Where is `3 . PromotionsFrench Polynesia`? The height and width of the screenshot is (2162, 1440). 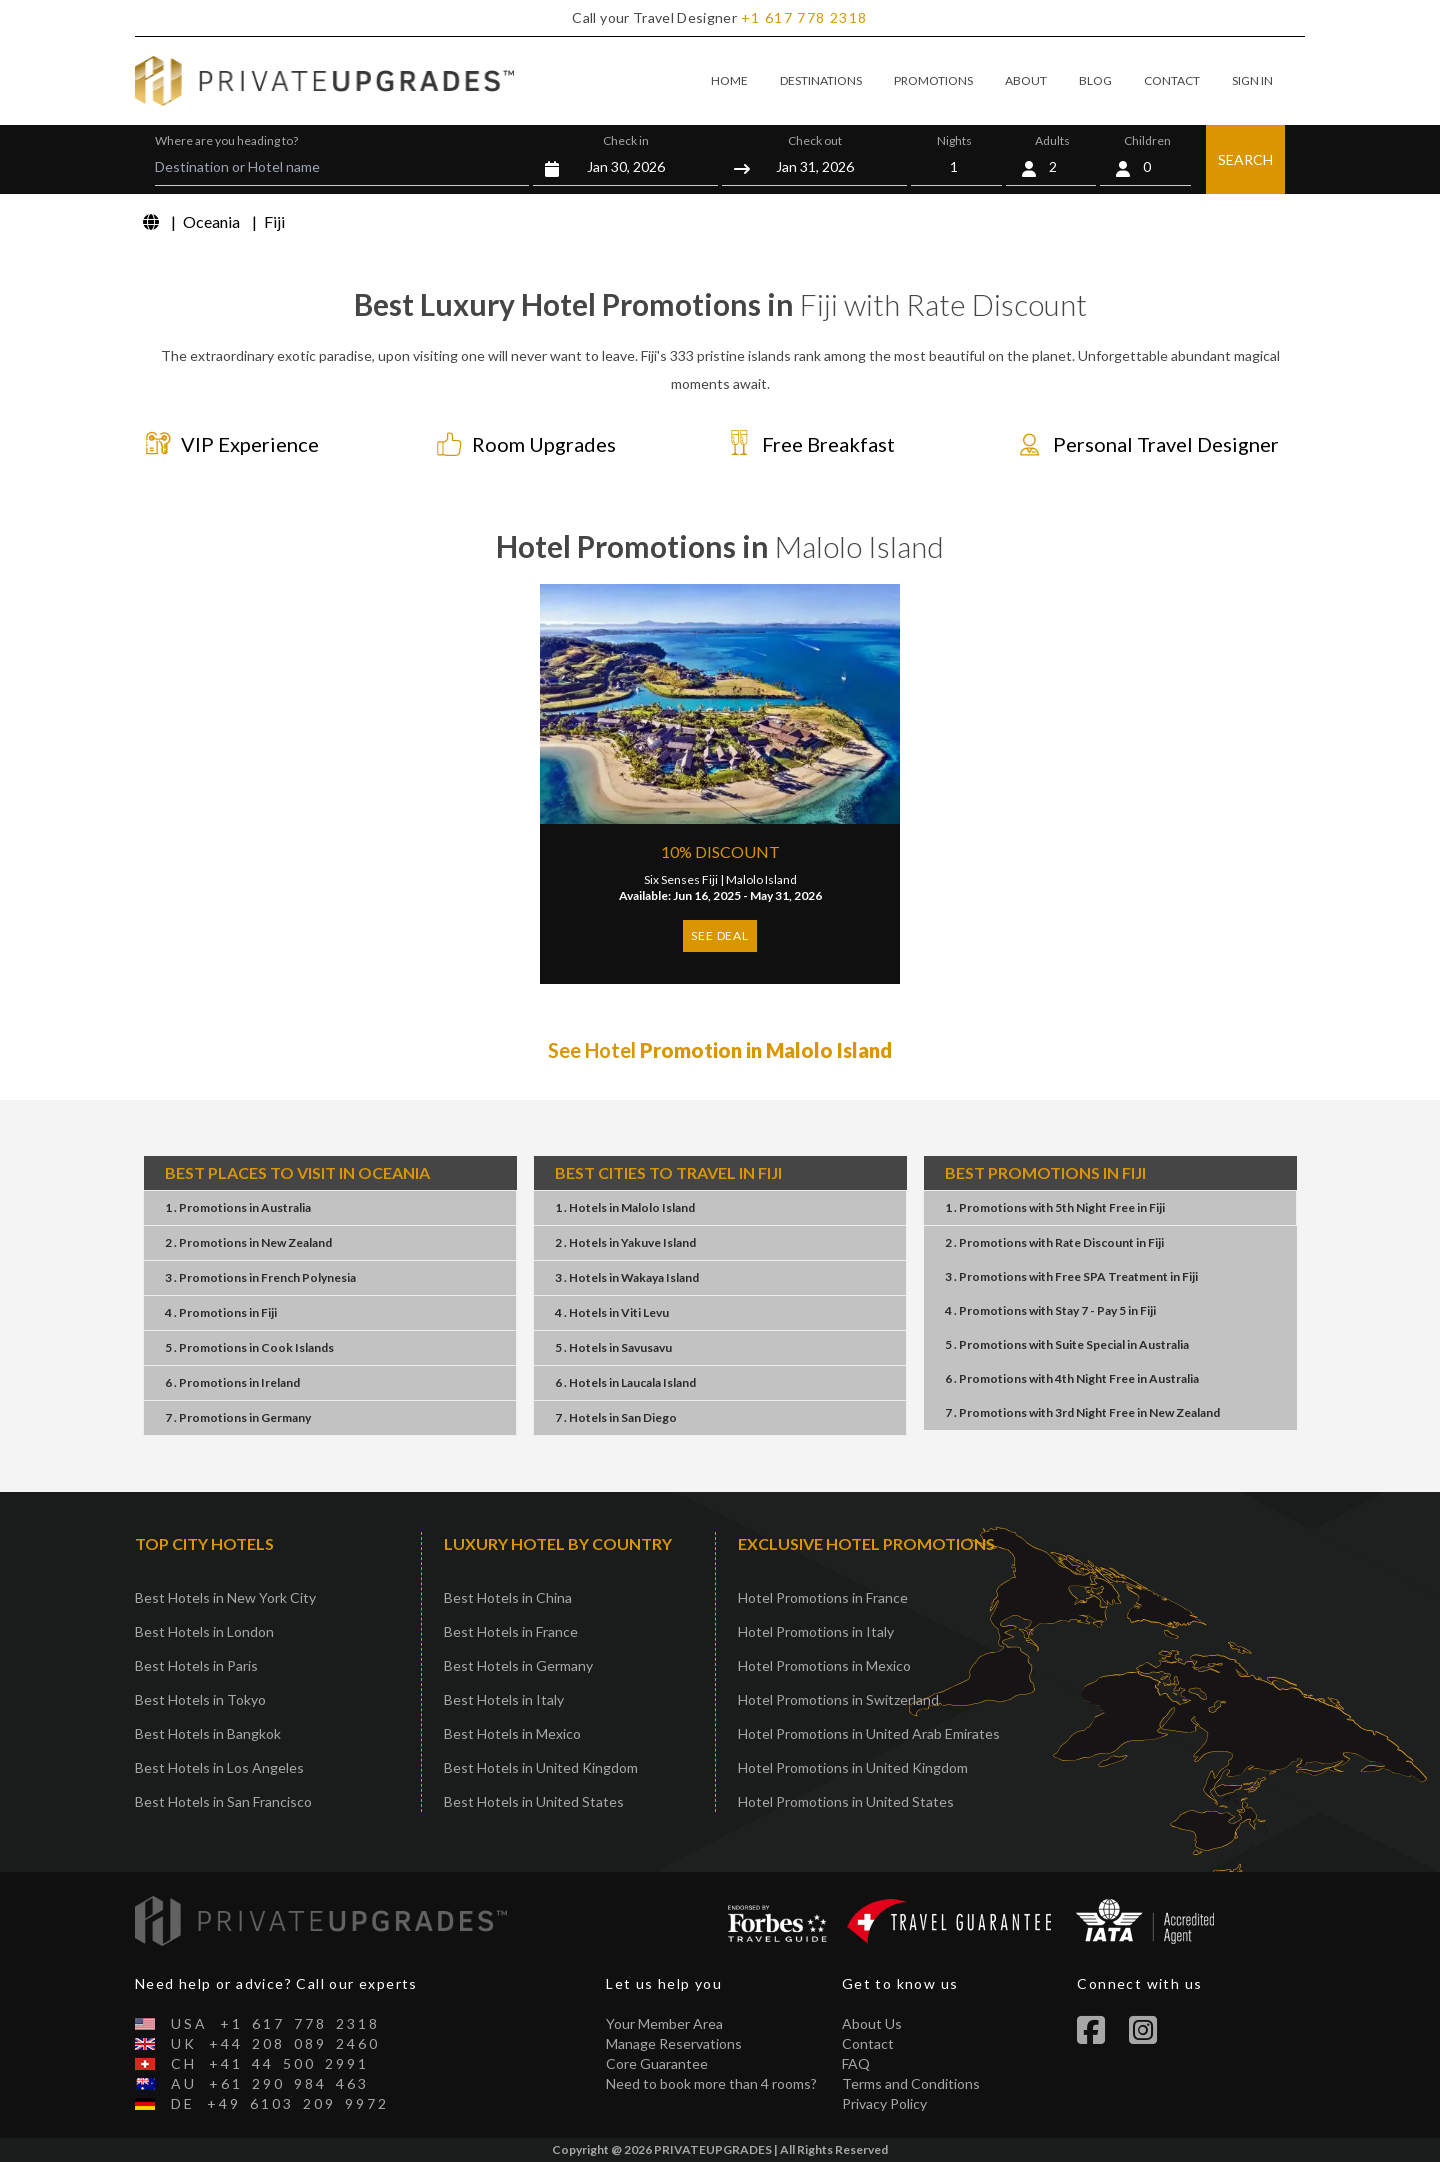
3 . PromotionsFrench Polynesia is located at coordinates (260, 1277).